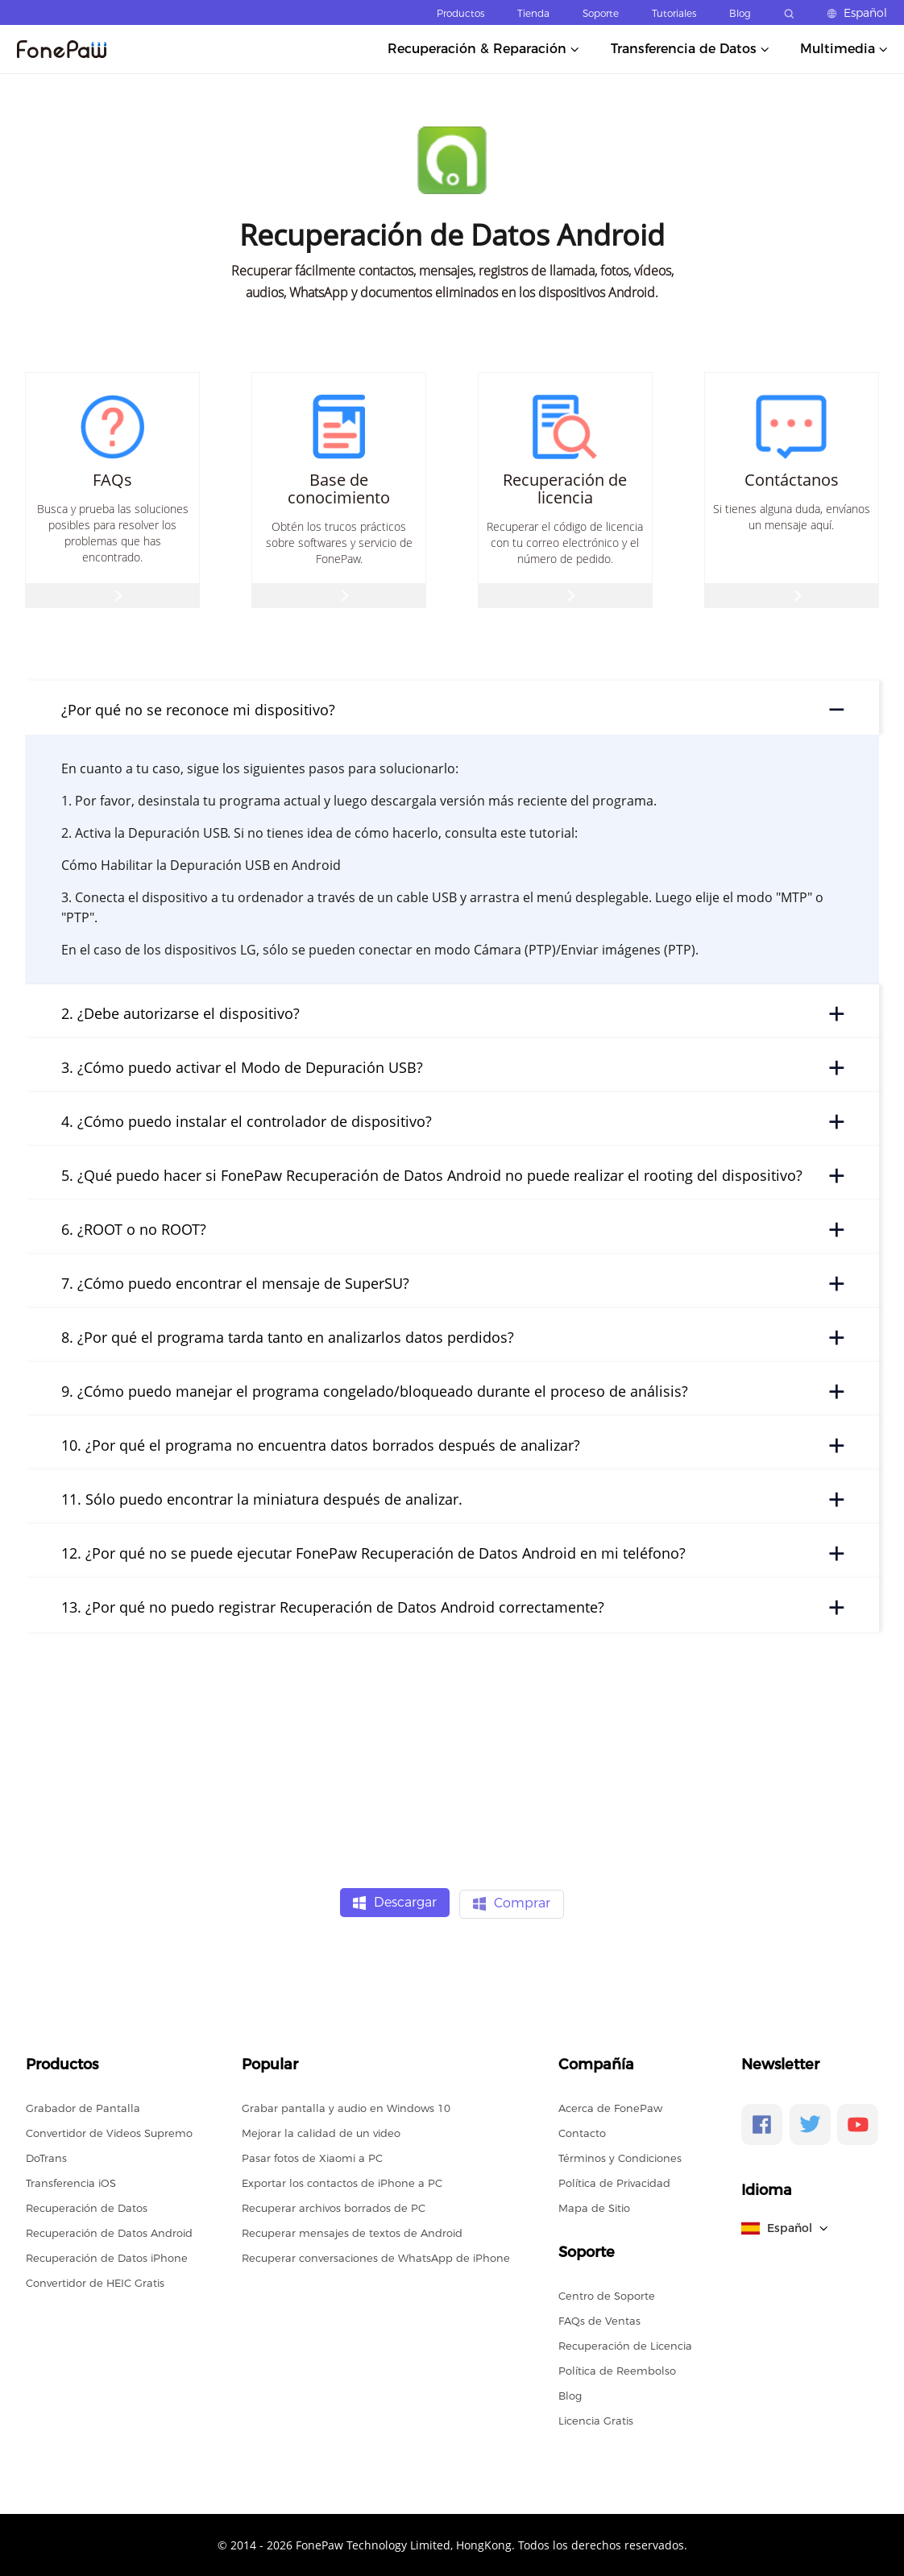 The image size is (904, 2576). What do you see at coordinates (395, 1903) in the screenshot?
I see `Descargar` at bounding box center [395, 1903].